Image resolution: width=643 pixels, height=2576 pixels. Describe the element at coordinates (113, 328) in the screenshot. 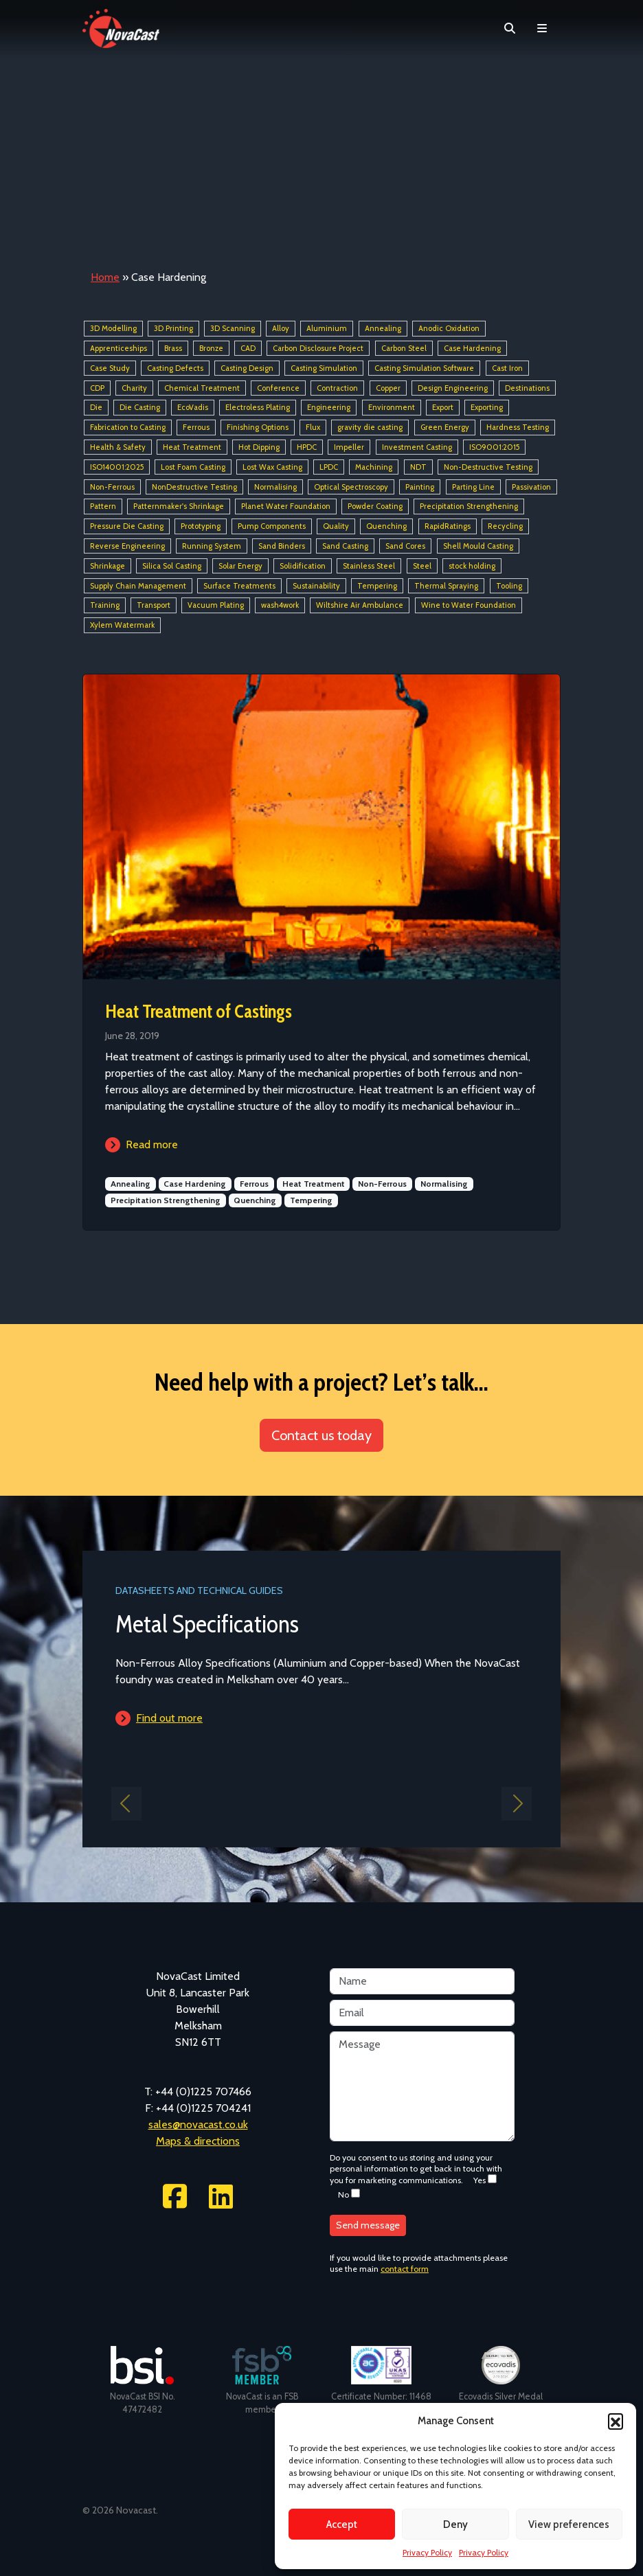

I see `3D Modelling` at that location.